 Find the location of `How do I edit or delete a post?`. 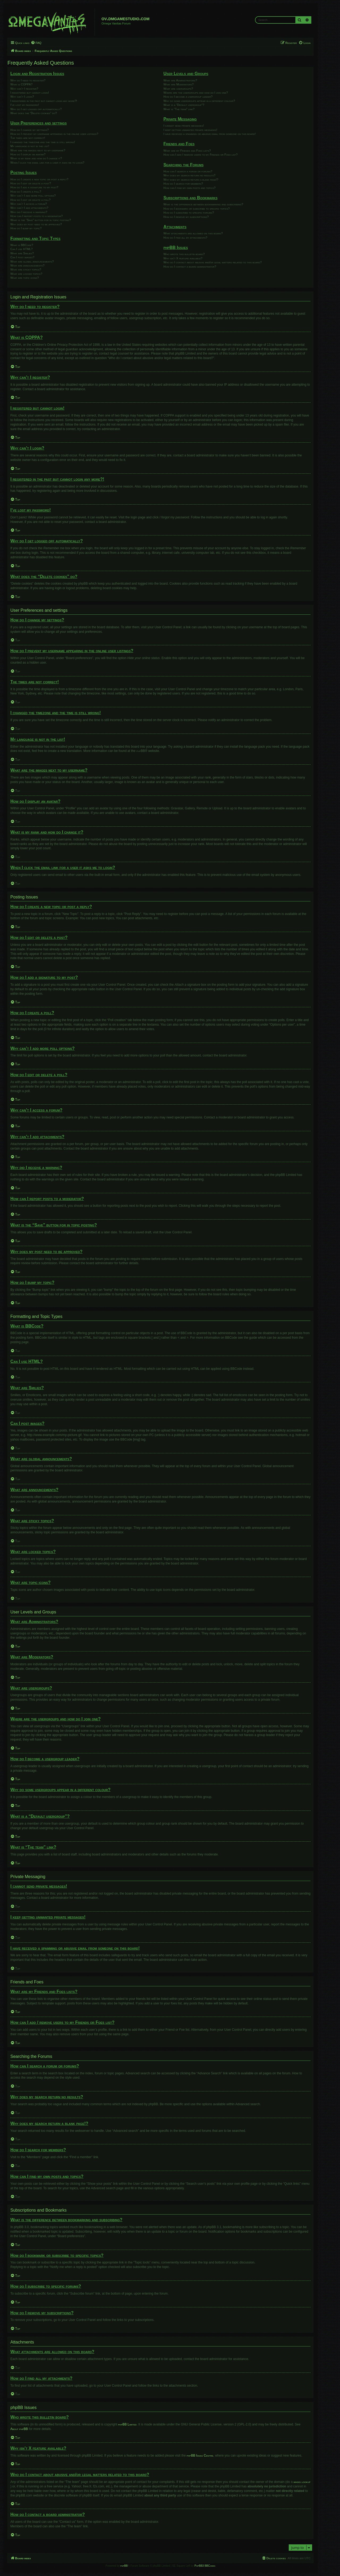

How do I edit or delete a post? is located at coordinates (30, 183).